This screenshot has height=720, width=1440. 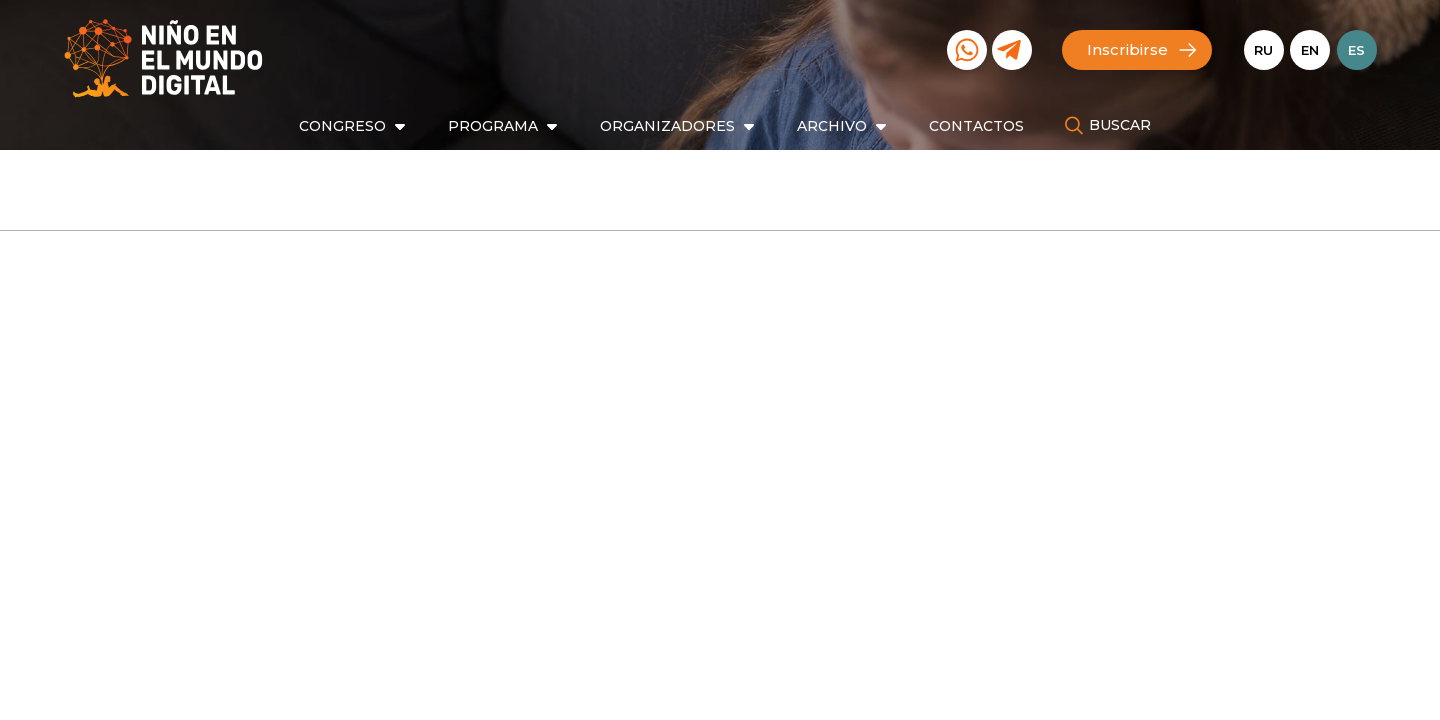 What do you see at coordinates (1310, 50) in the screenshot?
I see `En` at bounding box center [1310, 50].